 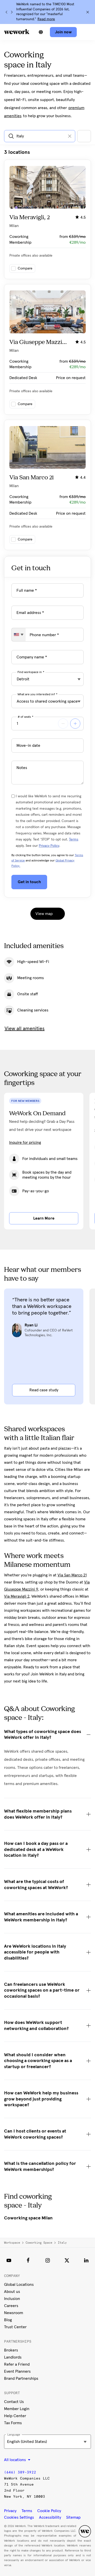 I want to click on (646) 389-3922, so click(x=20, y=2472).